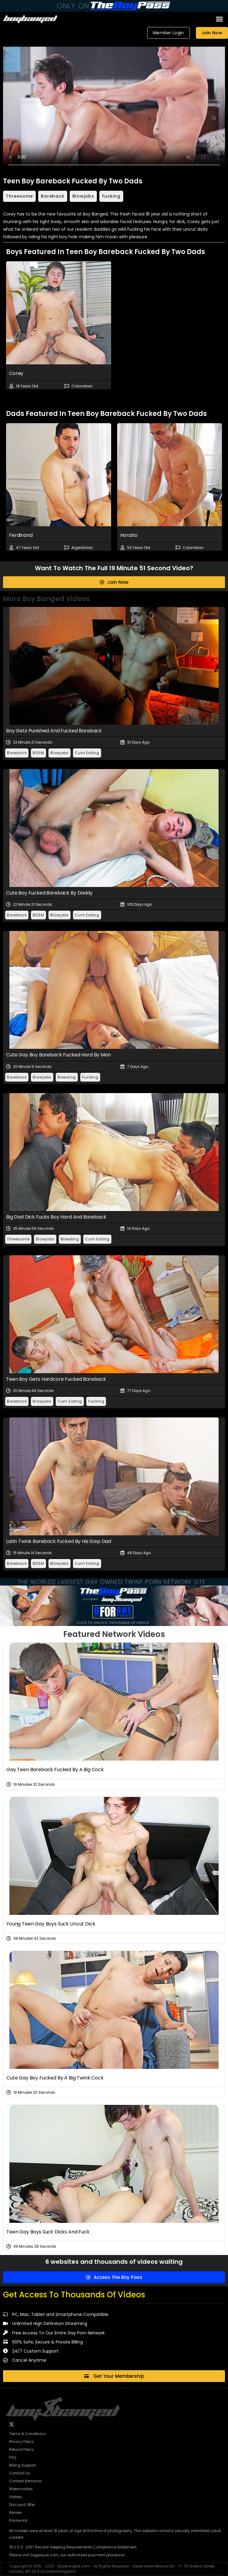  What do you see at coordinates (21, 2441) in the screenshot?
I see `Privacy Policy` at bounding box center [21, 2441].